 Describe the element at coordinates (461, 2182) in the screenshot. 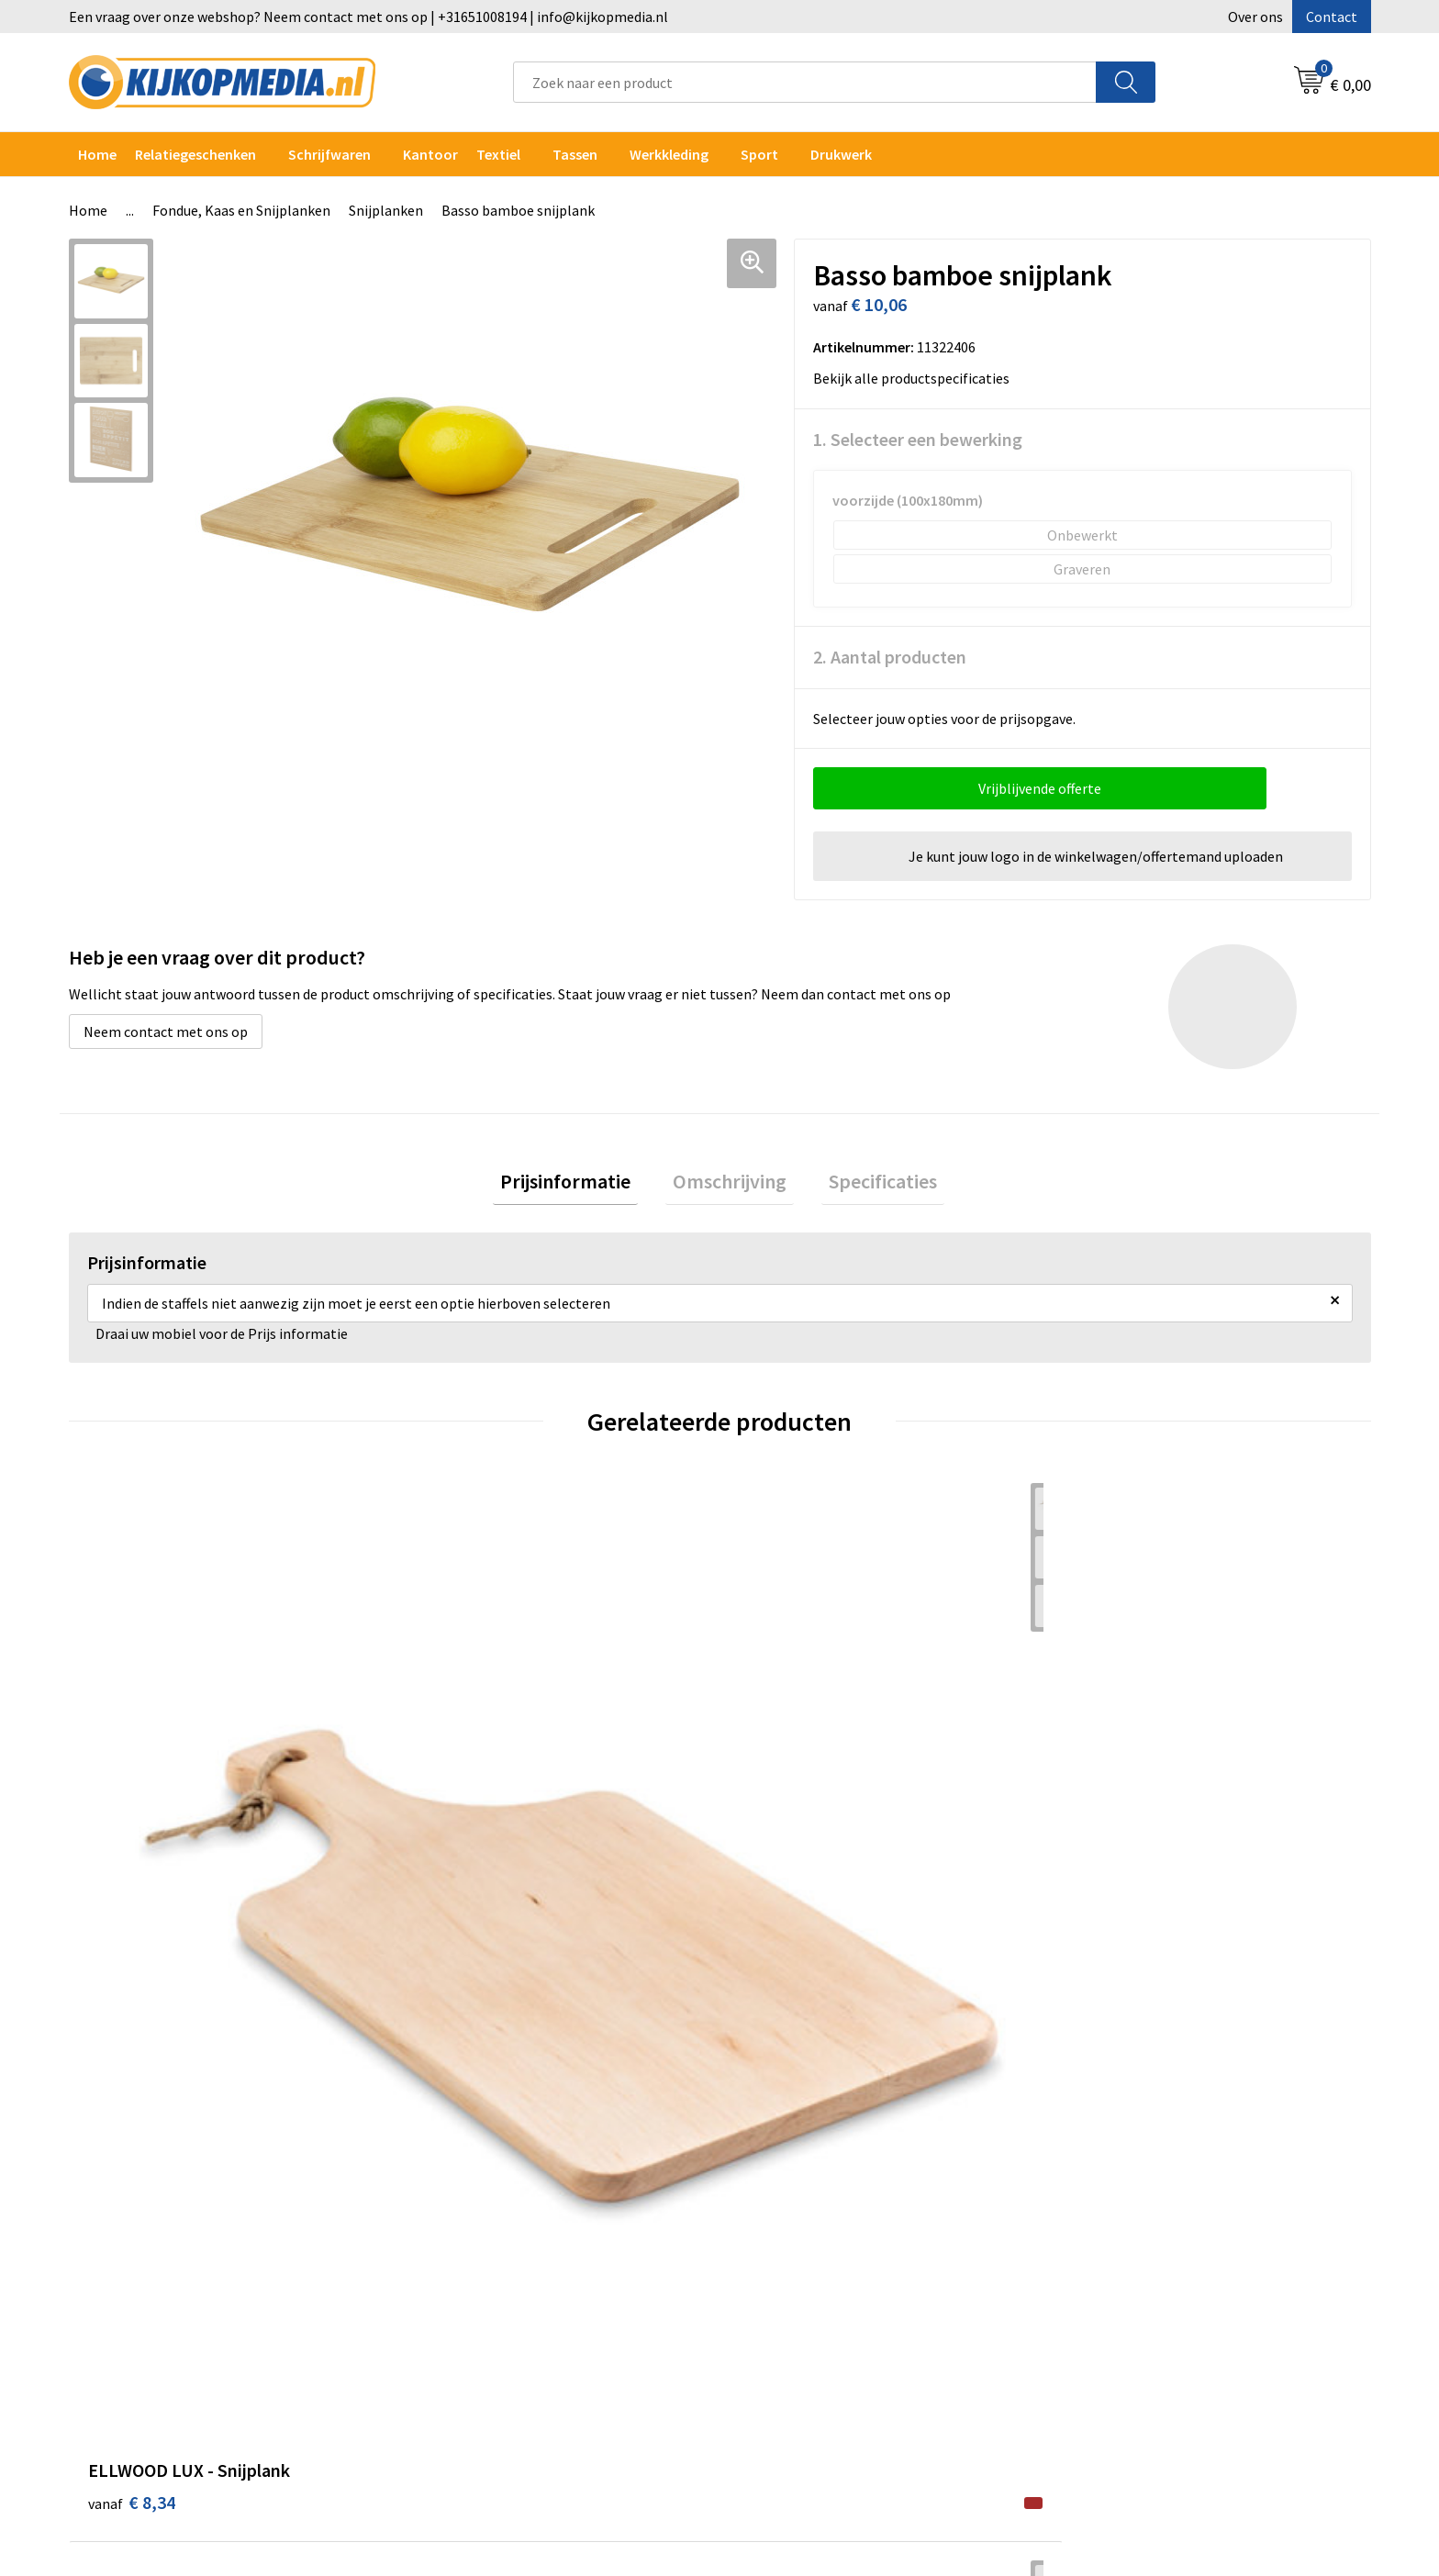

I see `Watersnijden` at that location.